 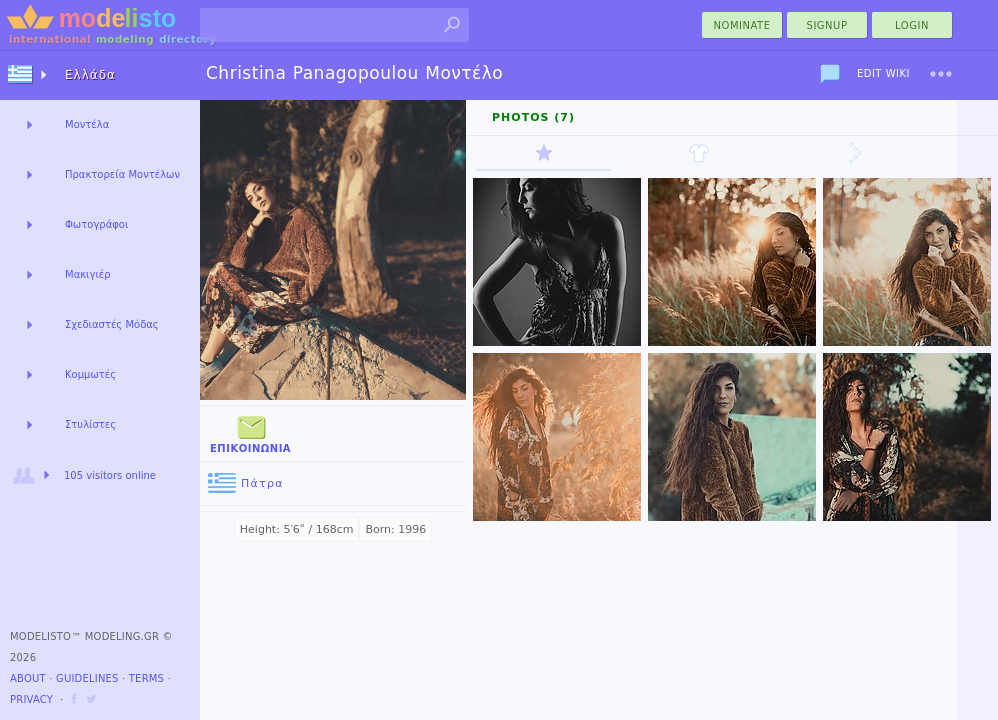 I want to click on Πρακτορεία Μοντέλων, so click(x=122, y=174).